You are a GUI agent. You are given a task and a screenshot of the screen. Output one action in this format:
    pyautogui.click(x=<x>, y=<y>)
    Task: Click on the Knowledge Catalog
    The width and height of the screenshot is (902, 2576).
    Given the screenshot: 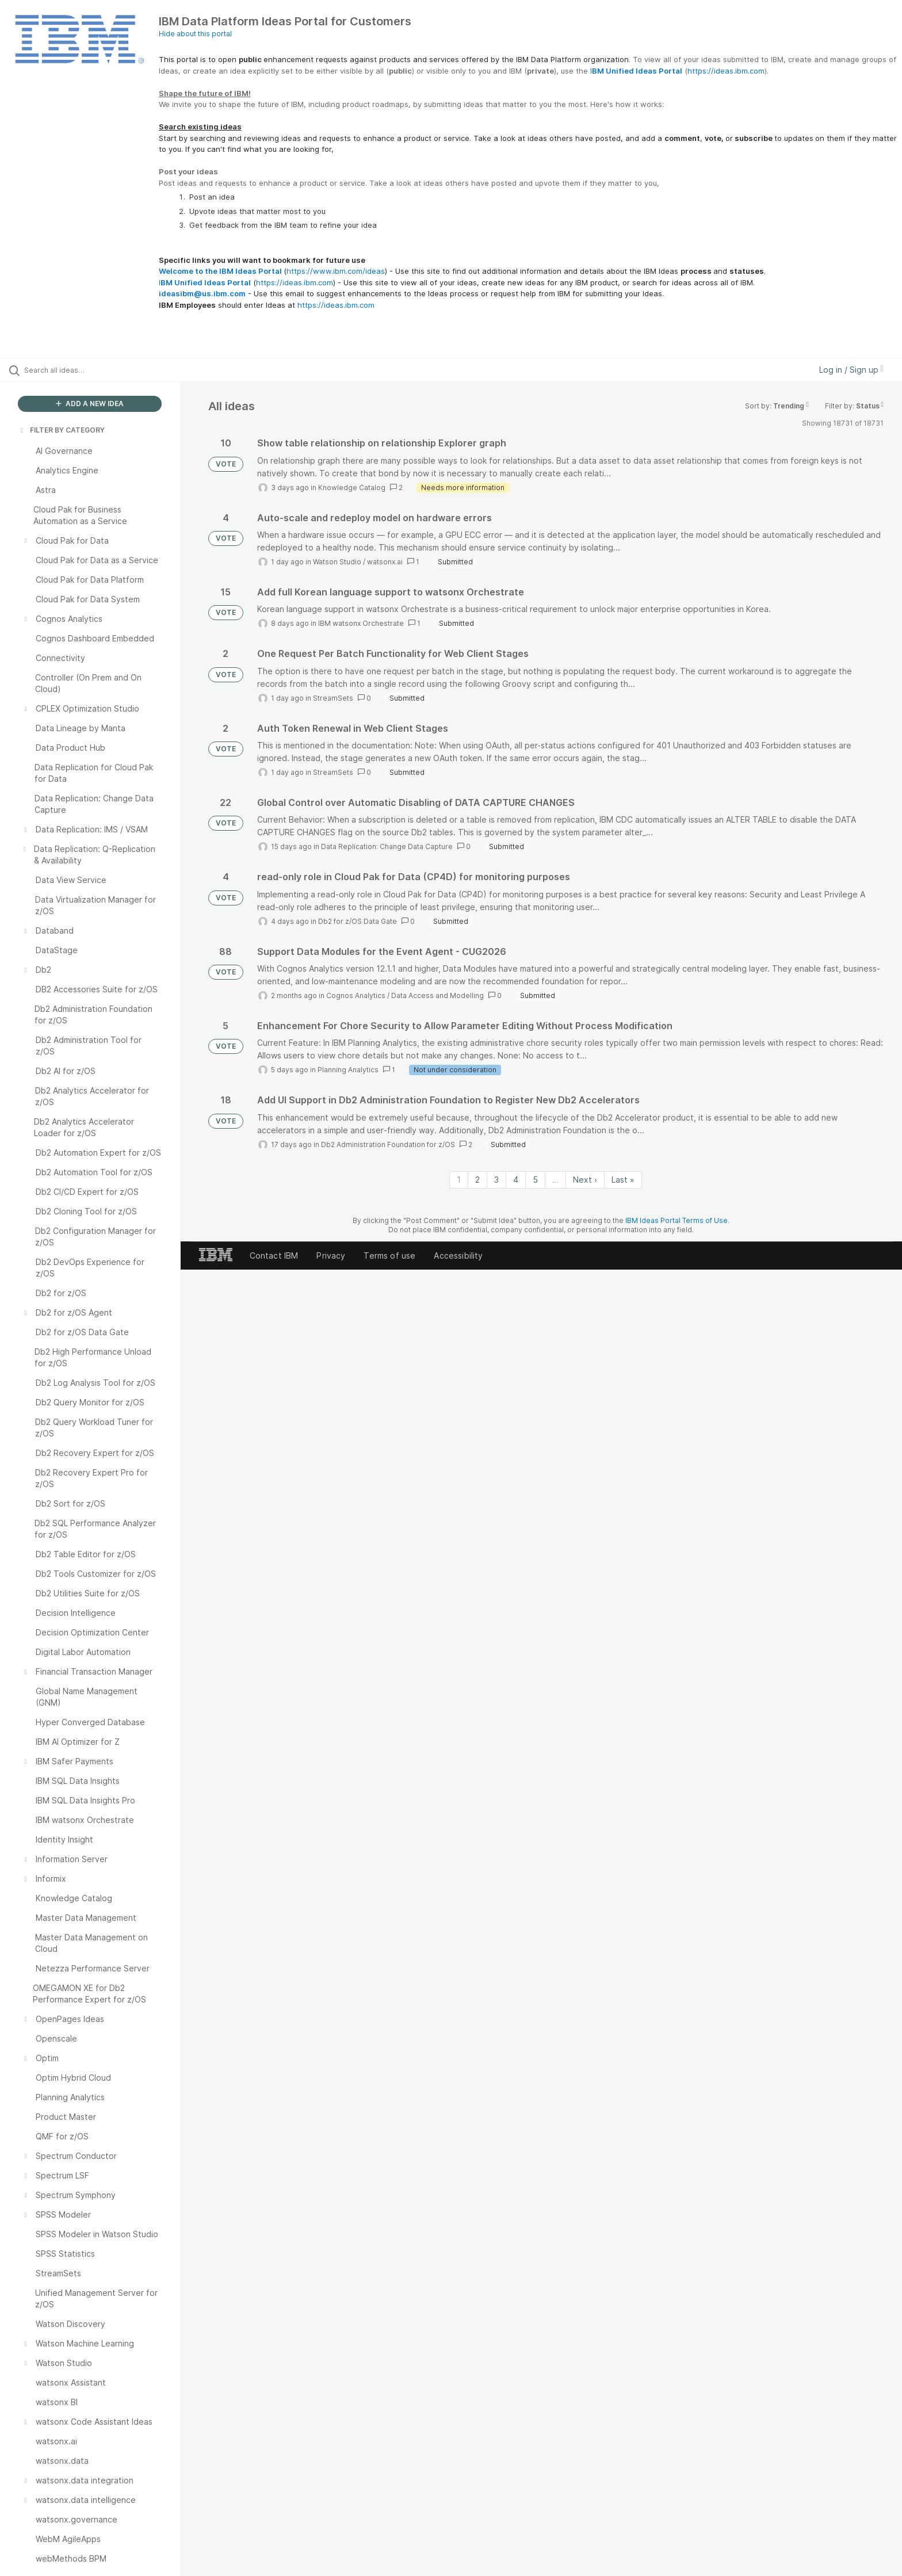 What is the action you would take?
    pyautogui.click(x=351, y=487)
    